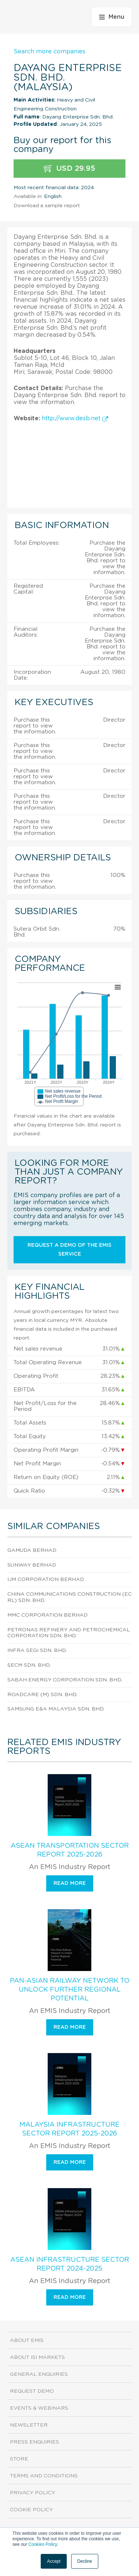 Image resolution: width=139 pixels, height=2576 pixels. I want to click on Request demo, so click(32, 2391).